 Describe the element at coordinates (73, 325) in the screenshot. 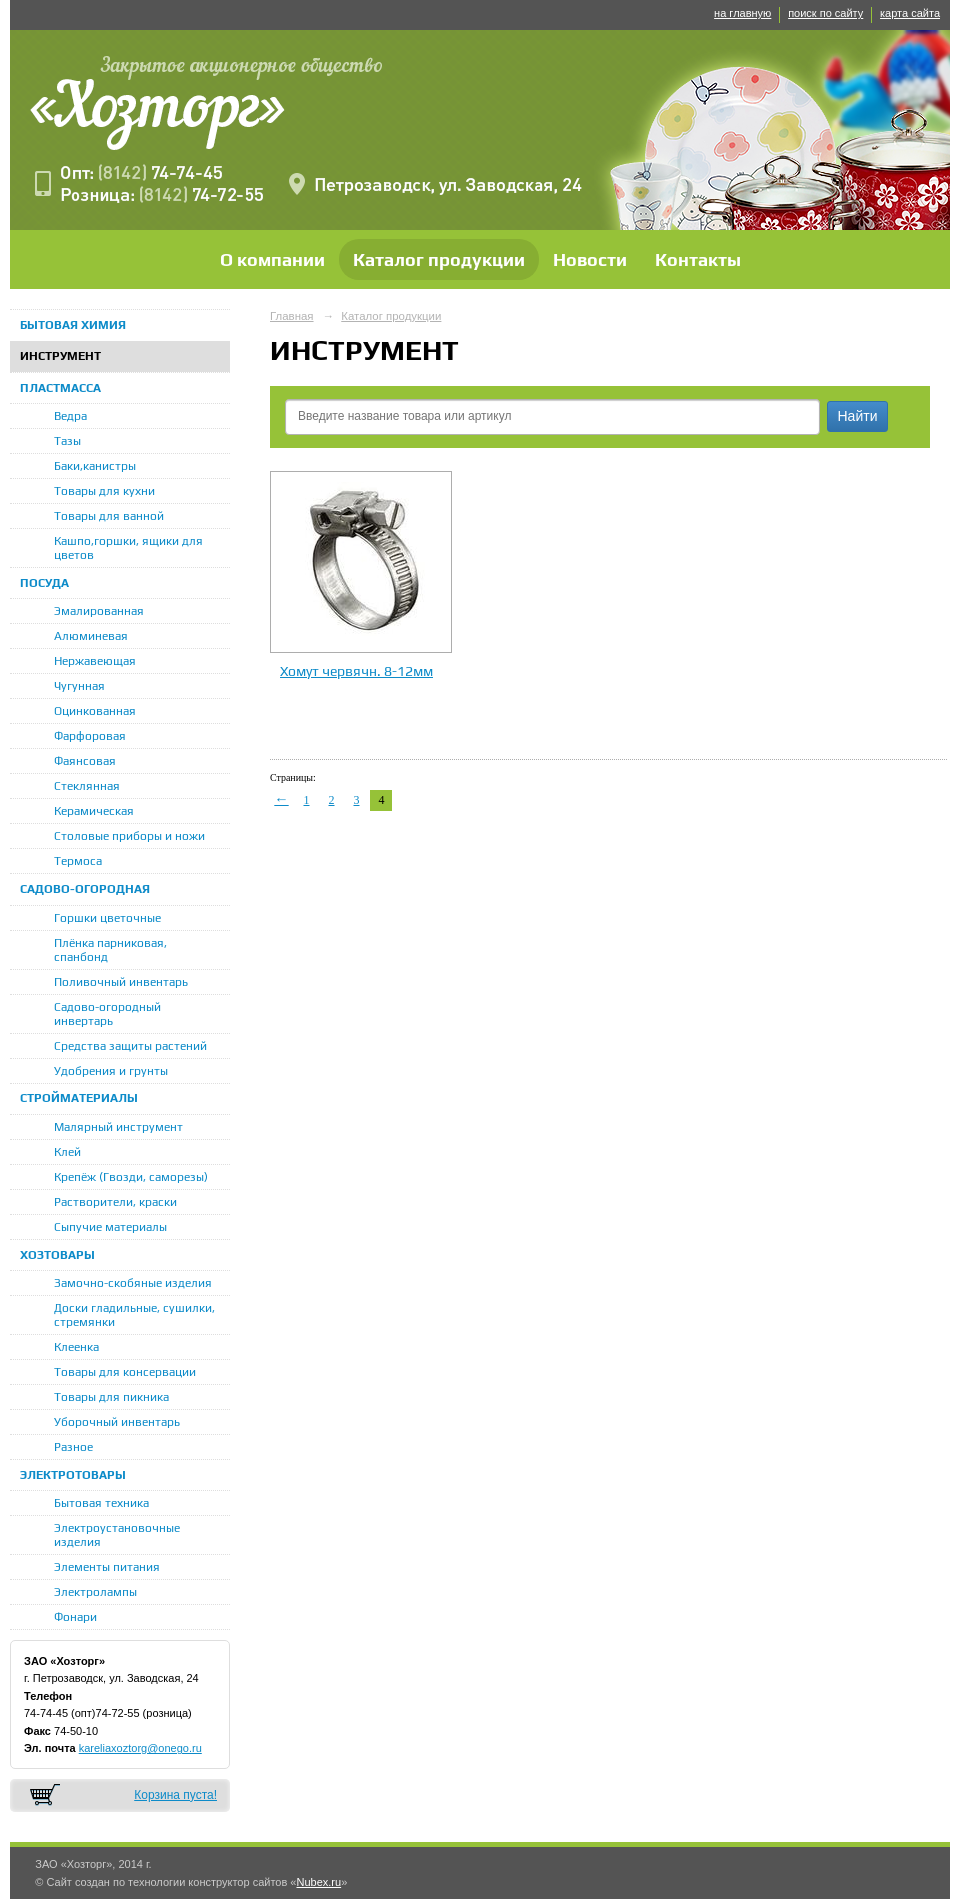

I see `БЫТОВАЯ ХИМИЯ` at that location.